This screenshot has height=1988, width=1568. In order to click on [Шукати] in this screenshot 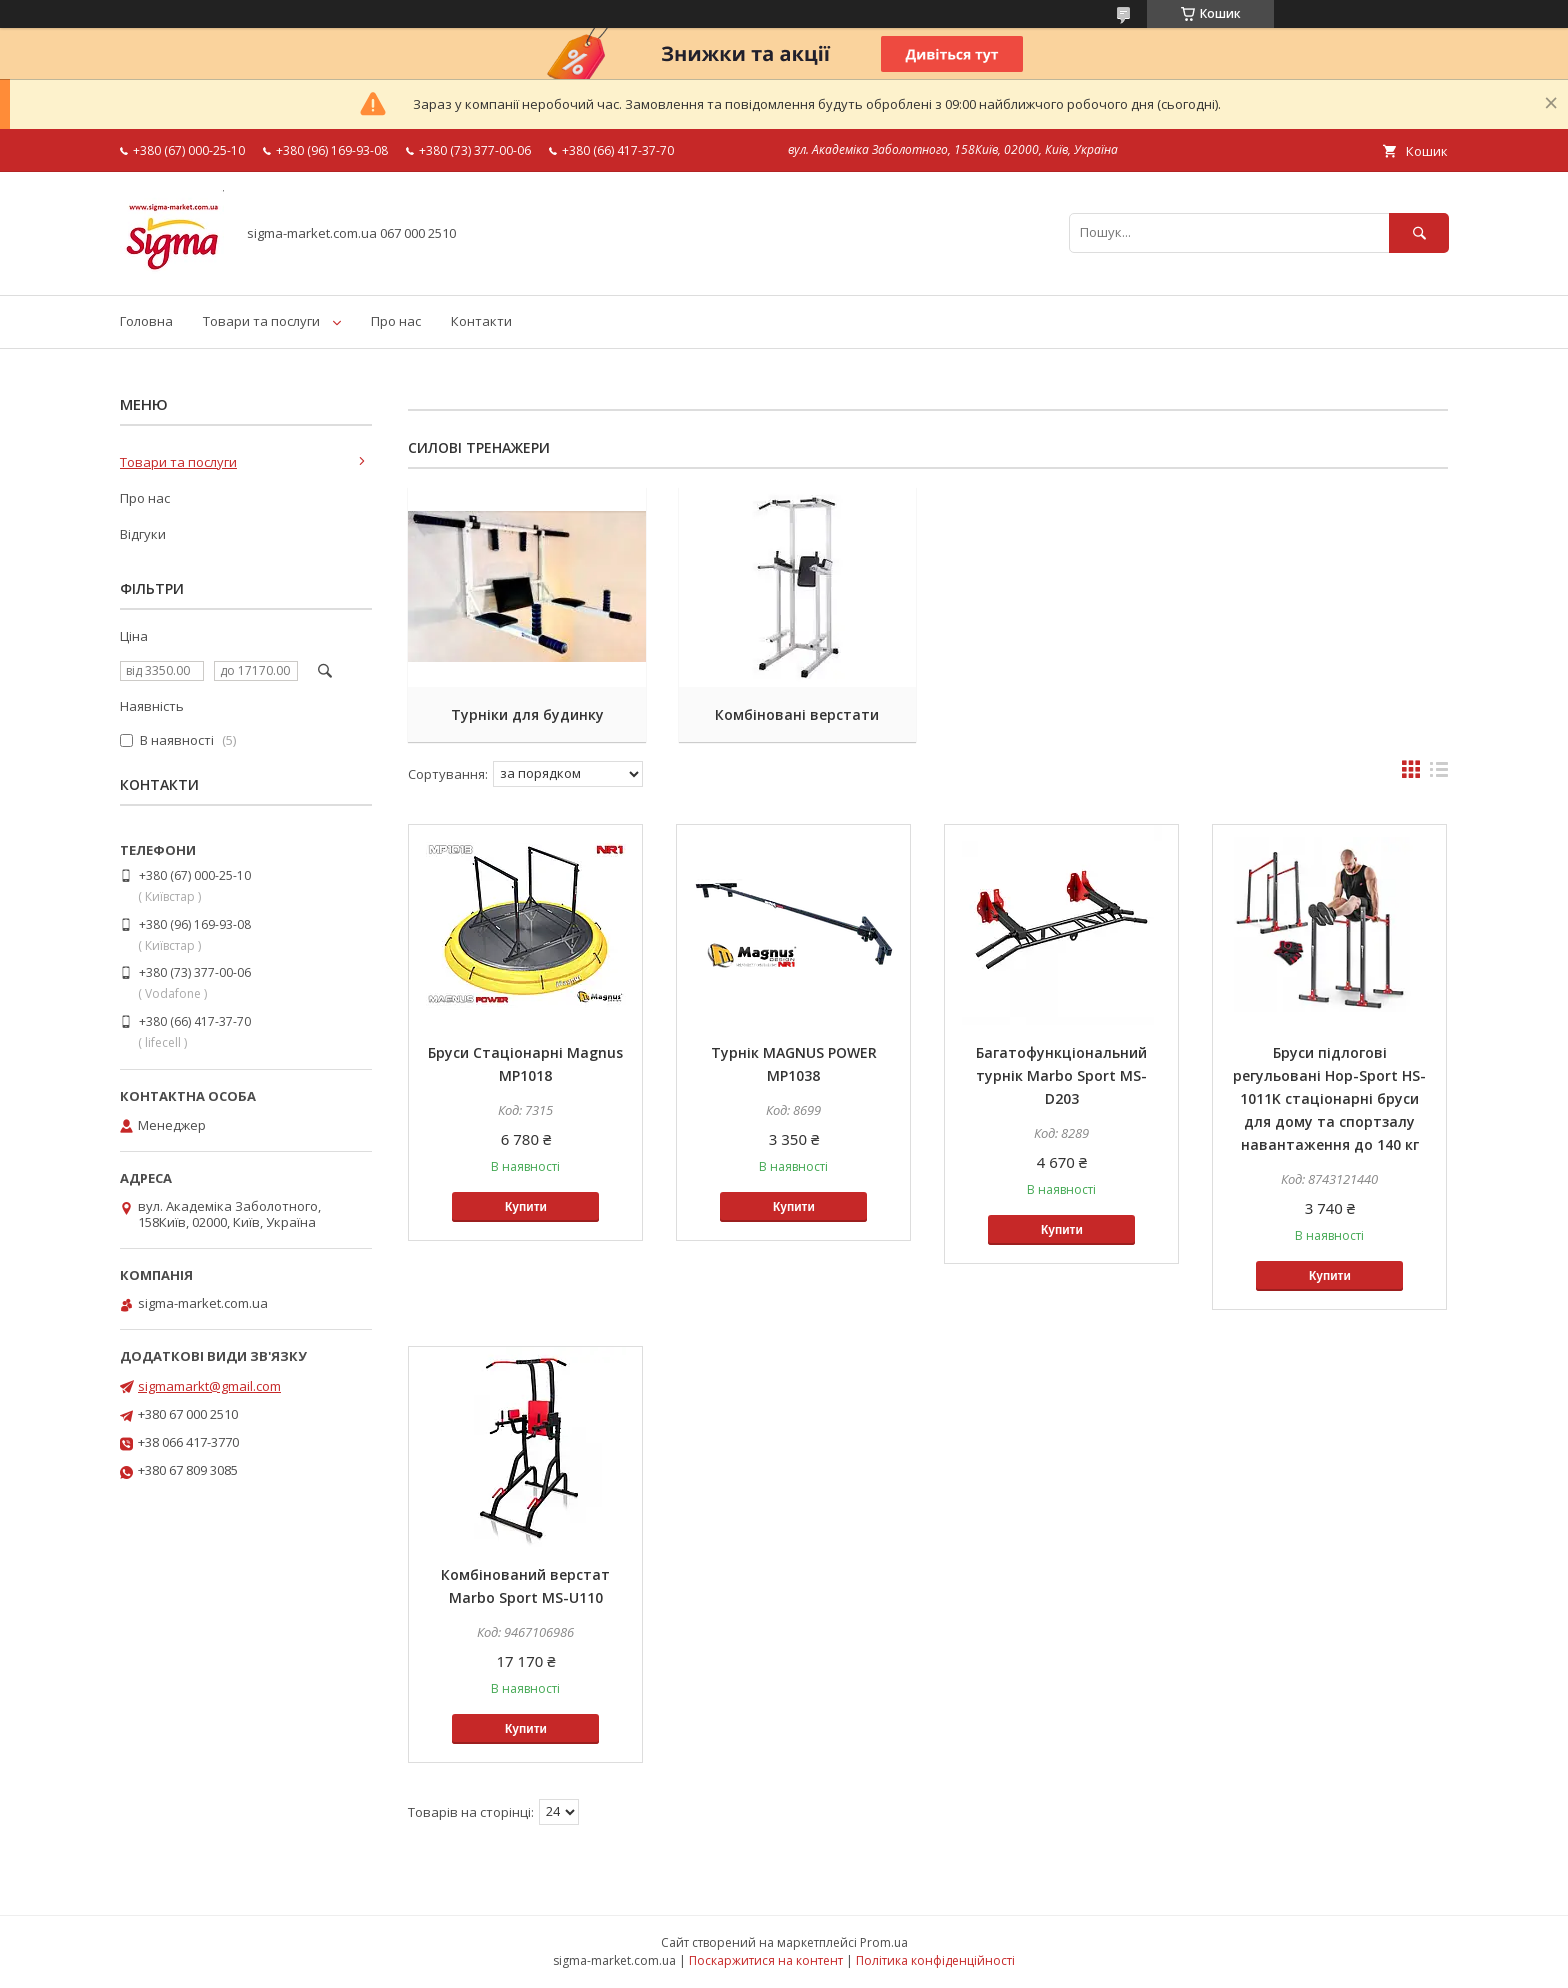, I will do `click(1419, 232)`.